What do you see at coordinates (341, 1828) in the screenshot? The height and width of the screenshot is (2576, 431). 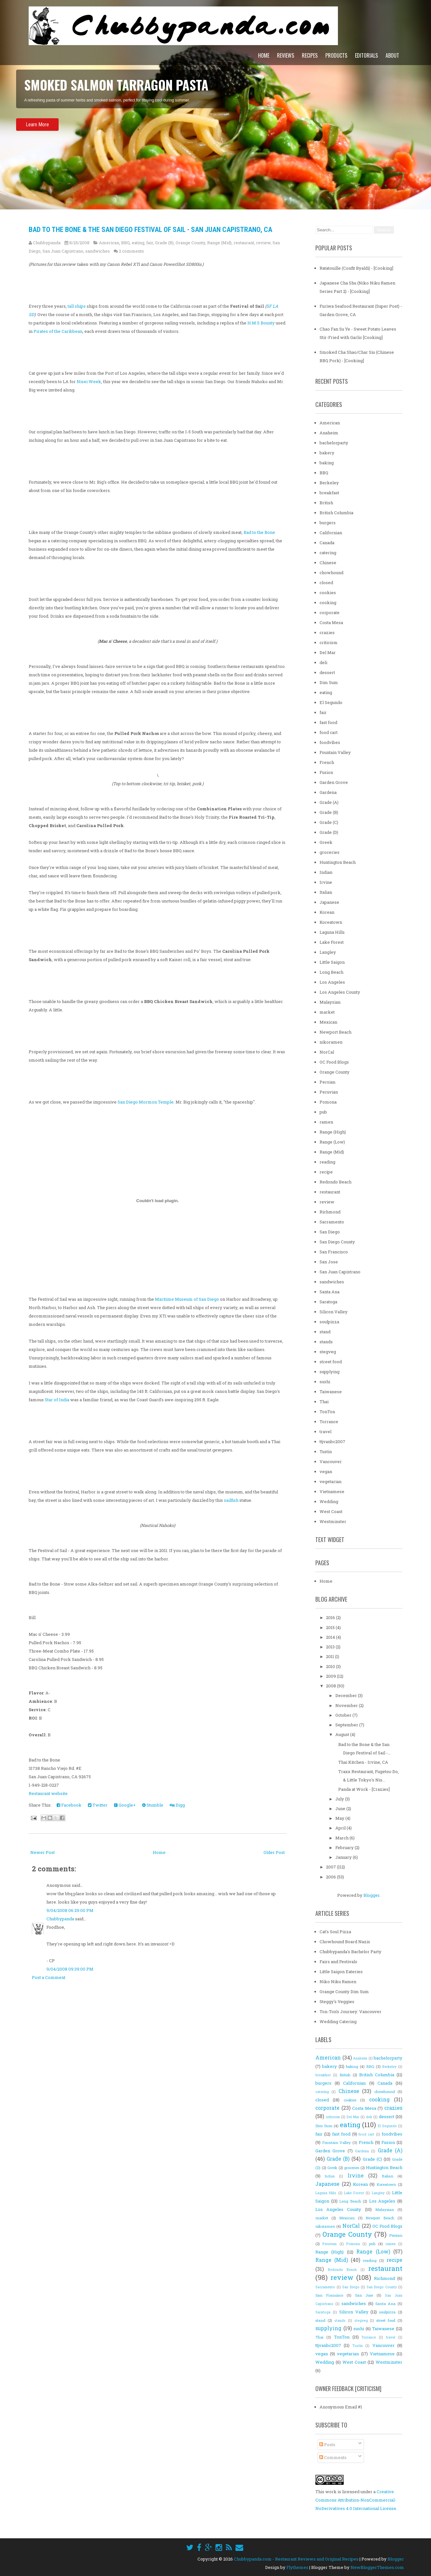 I see `April` at bounding box center [341, 1828].